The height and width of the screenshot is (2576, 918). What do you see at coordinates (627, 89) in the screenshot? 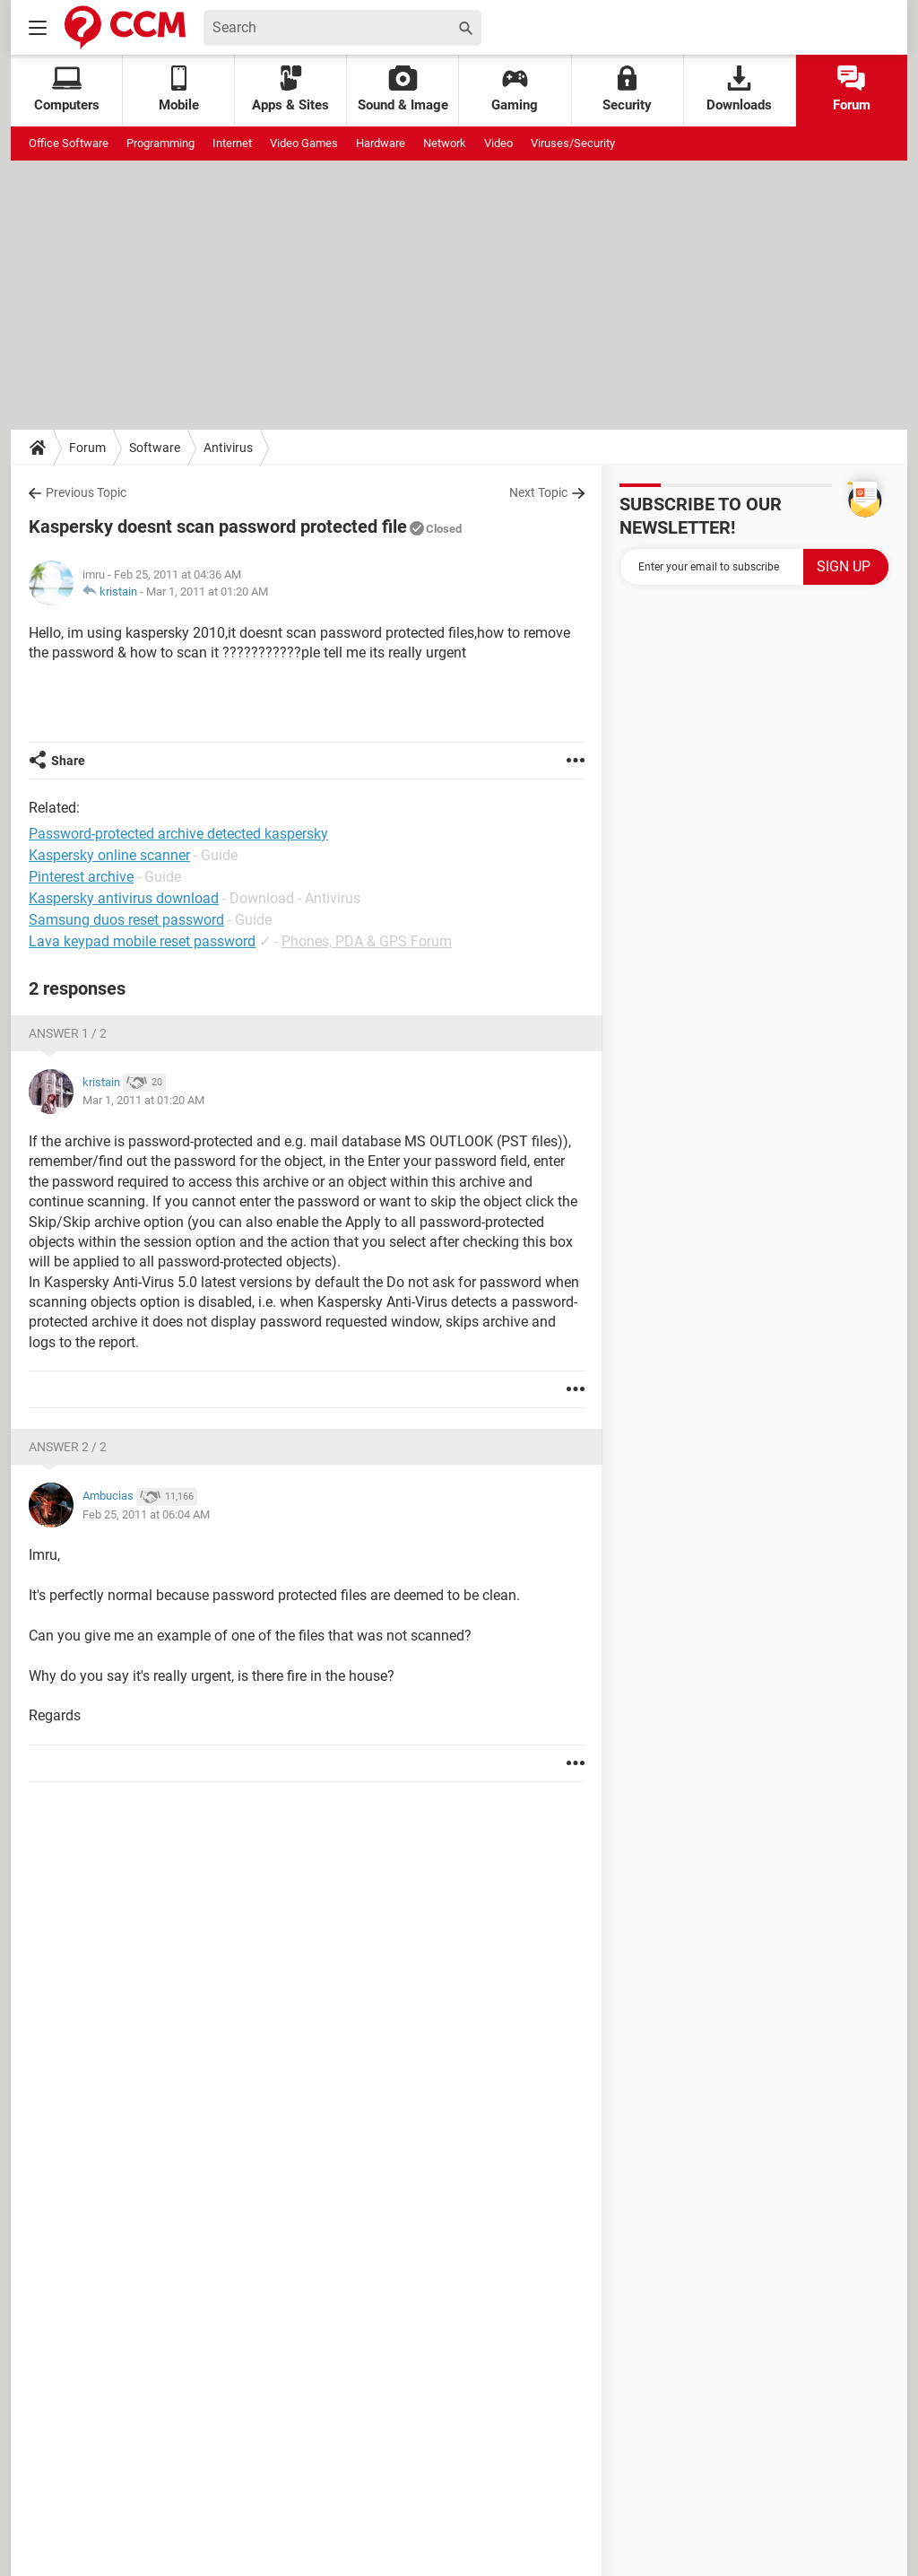
I see `Security` at bounding box center [627, 89].